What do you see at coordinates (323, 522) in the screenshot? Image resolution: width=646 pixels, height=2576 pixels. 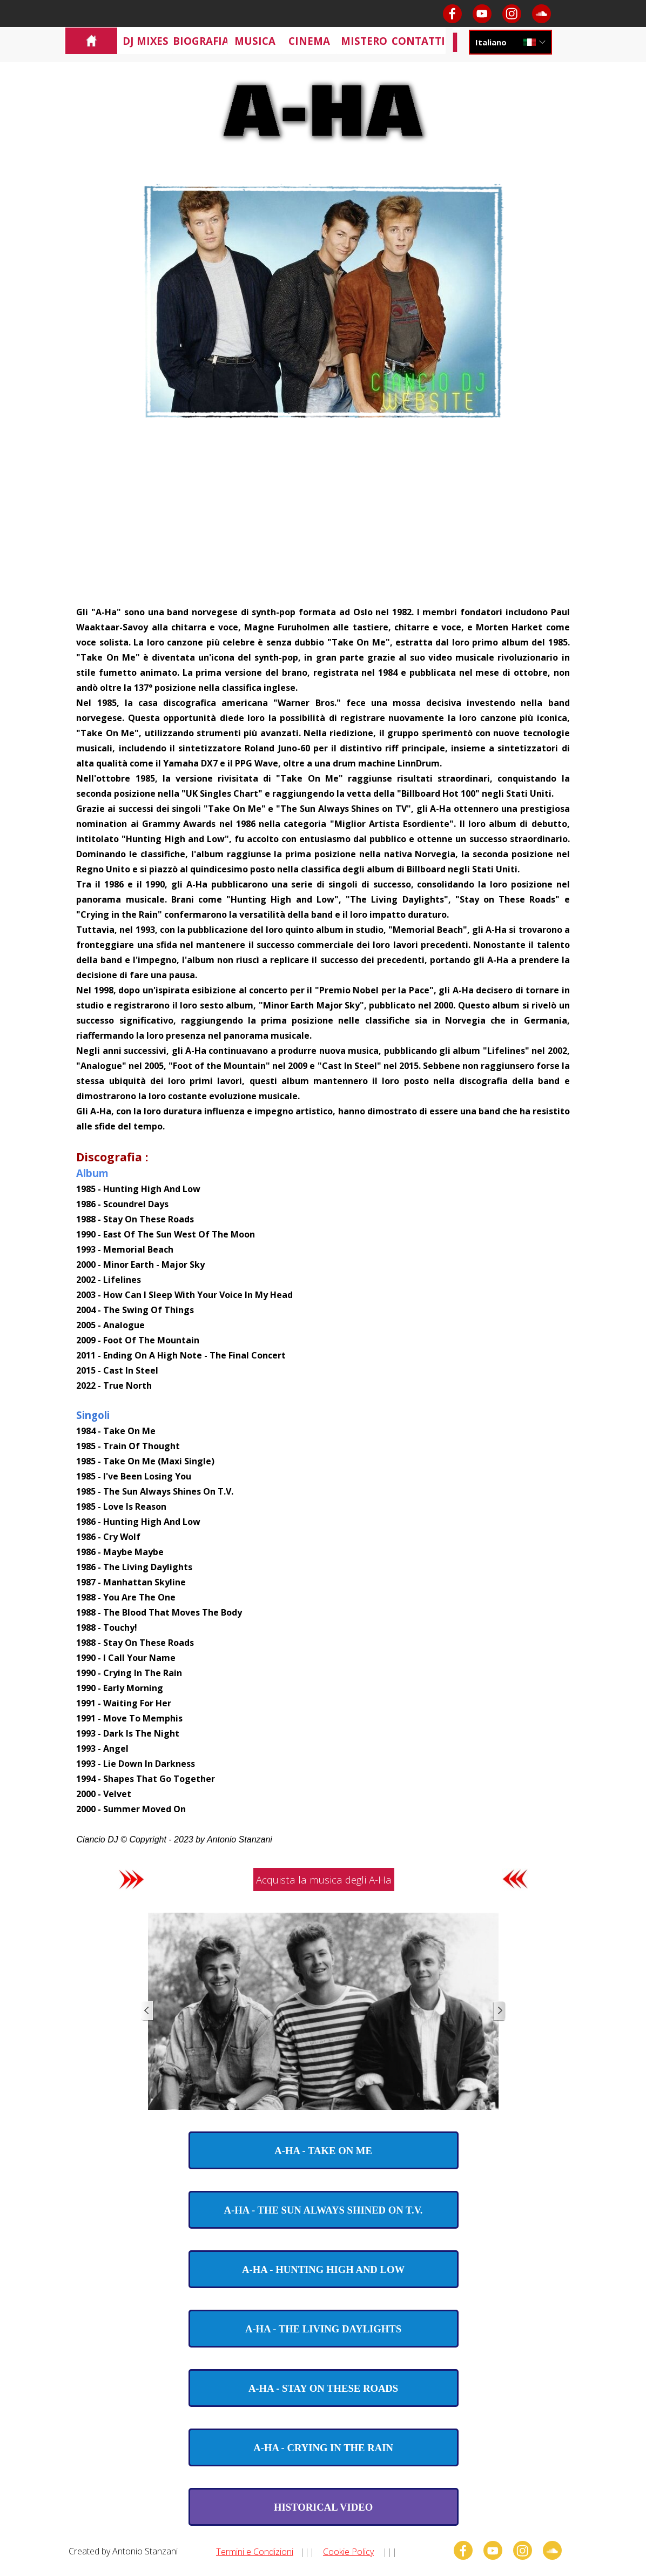 I see `[Advertisement]` at bounding box center [323, 522].